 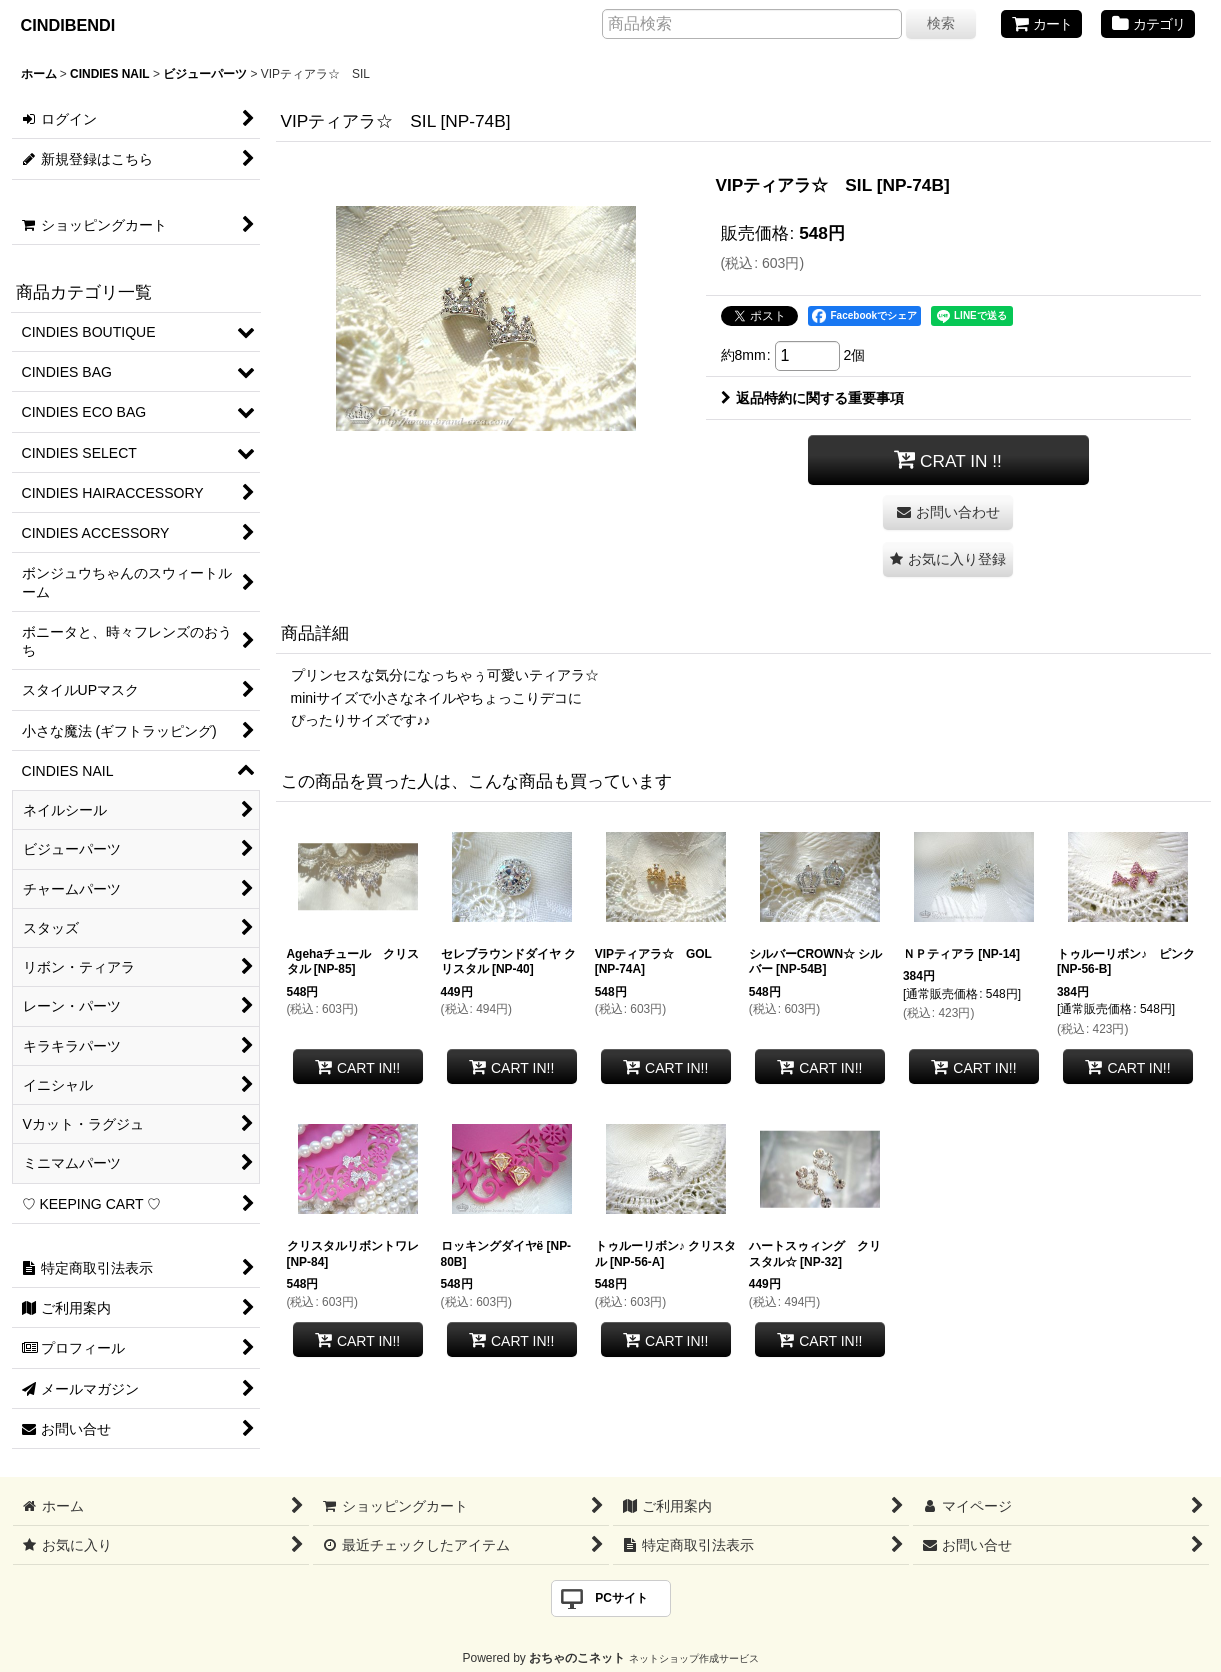 What do you see at coordinates (621, 1598) in the screenshot?
I see `PCサイト` at bounding box center [621, 1598].